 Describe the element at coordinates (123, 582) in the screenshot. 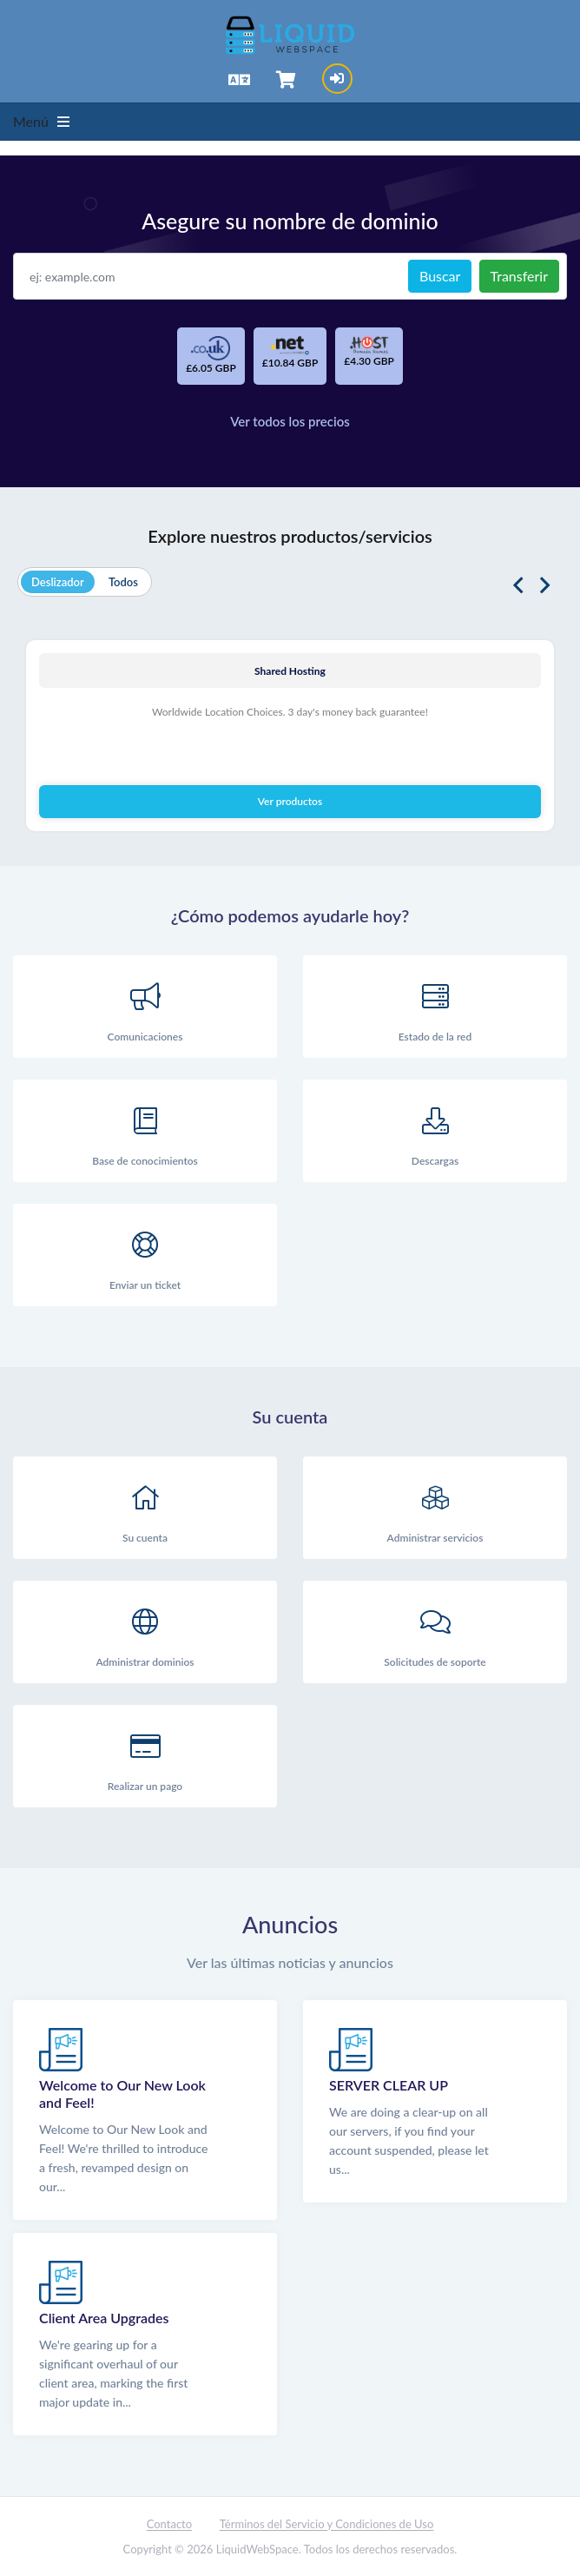

I see `Todos` at that location.